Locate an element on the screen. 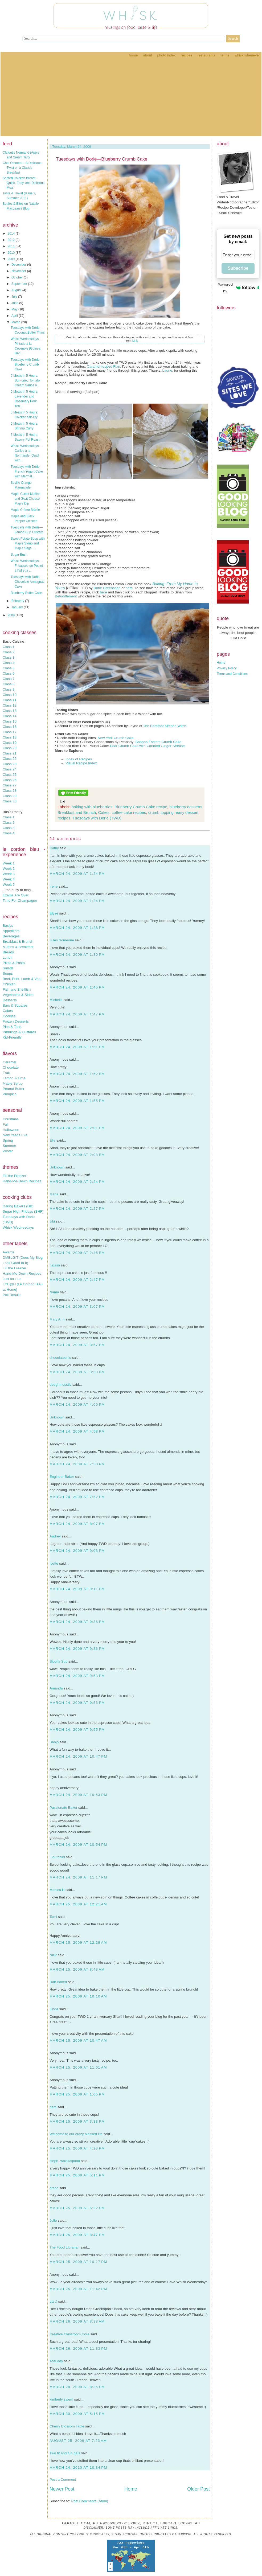  vibi is located at coordinates (52, 1221).